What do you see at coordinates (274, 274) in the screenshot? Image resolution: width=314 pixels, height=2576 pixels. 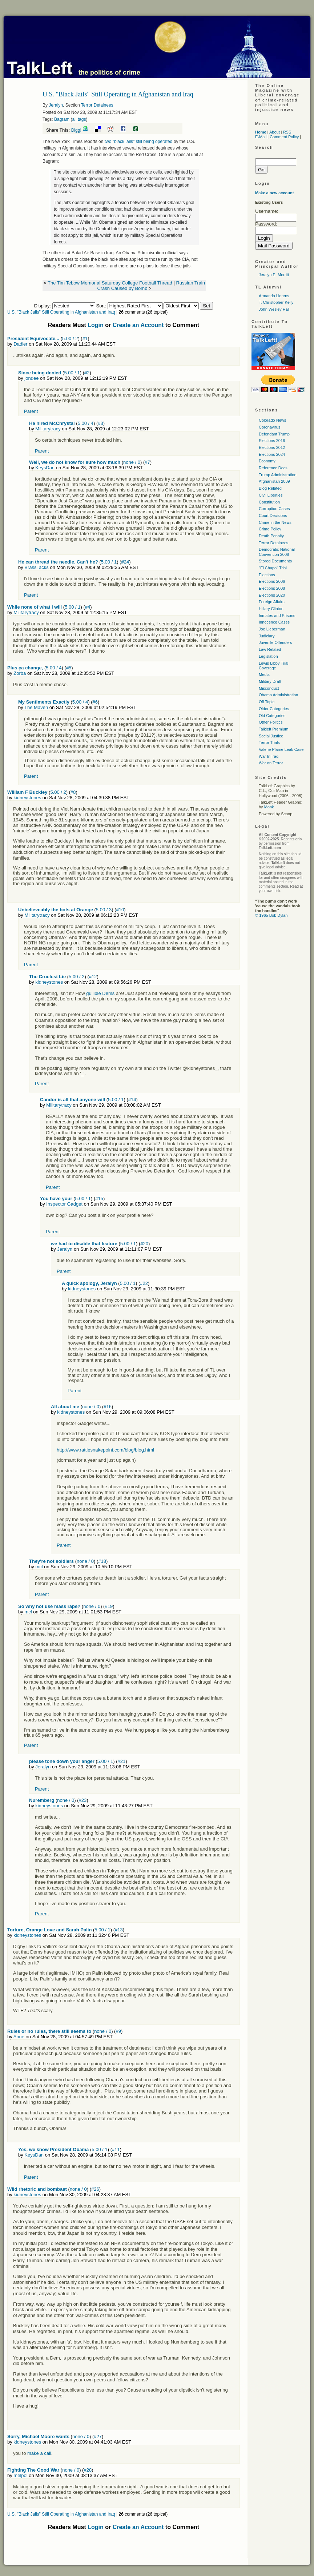 I see `Jeralyn E. Merritt` at bounding box center [274, 274].